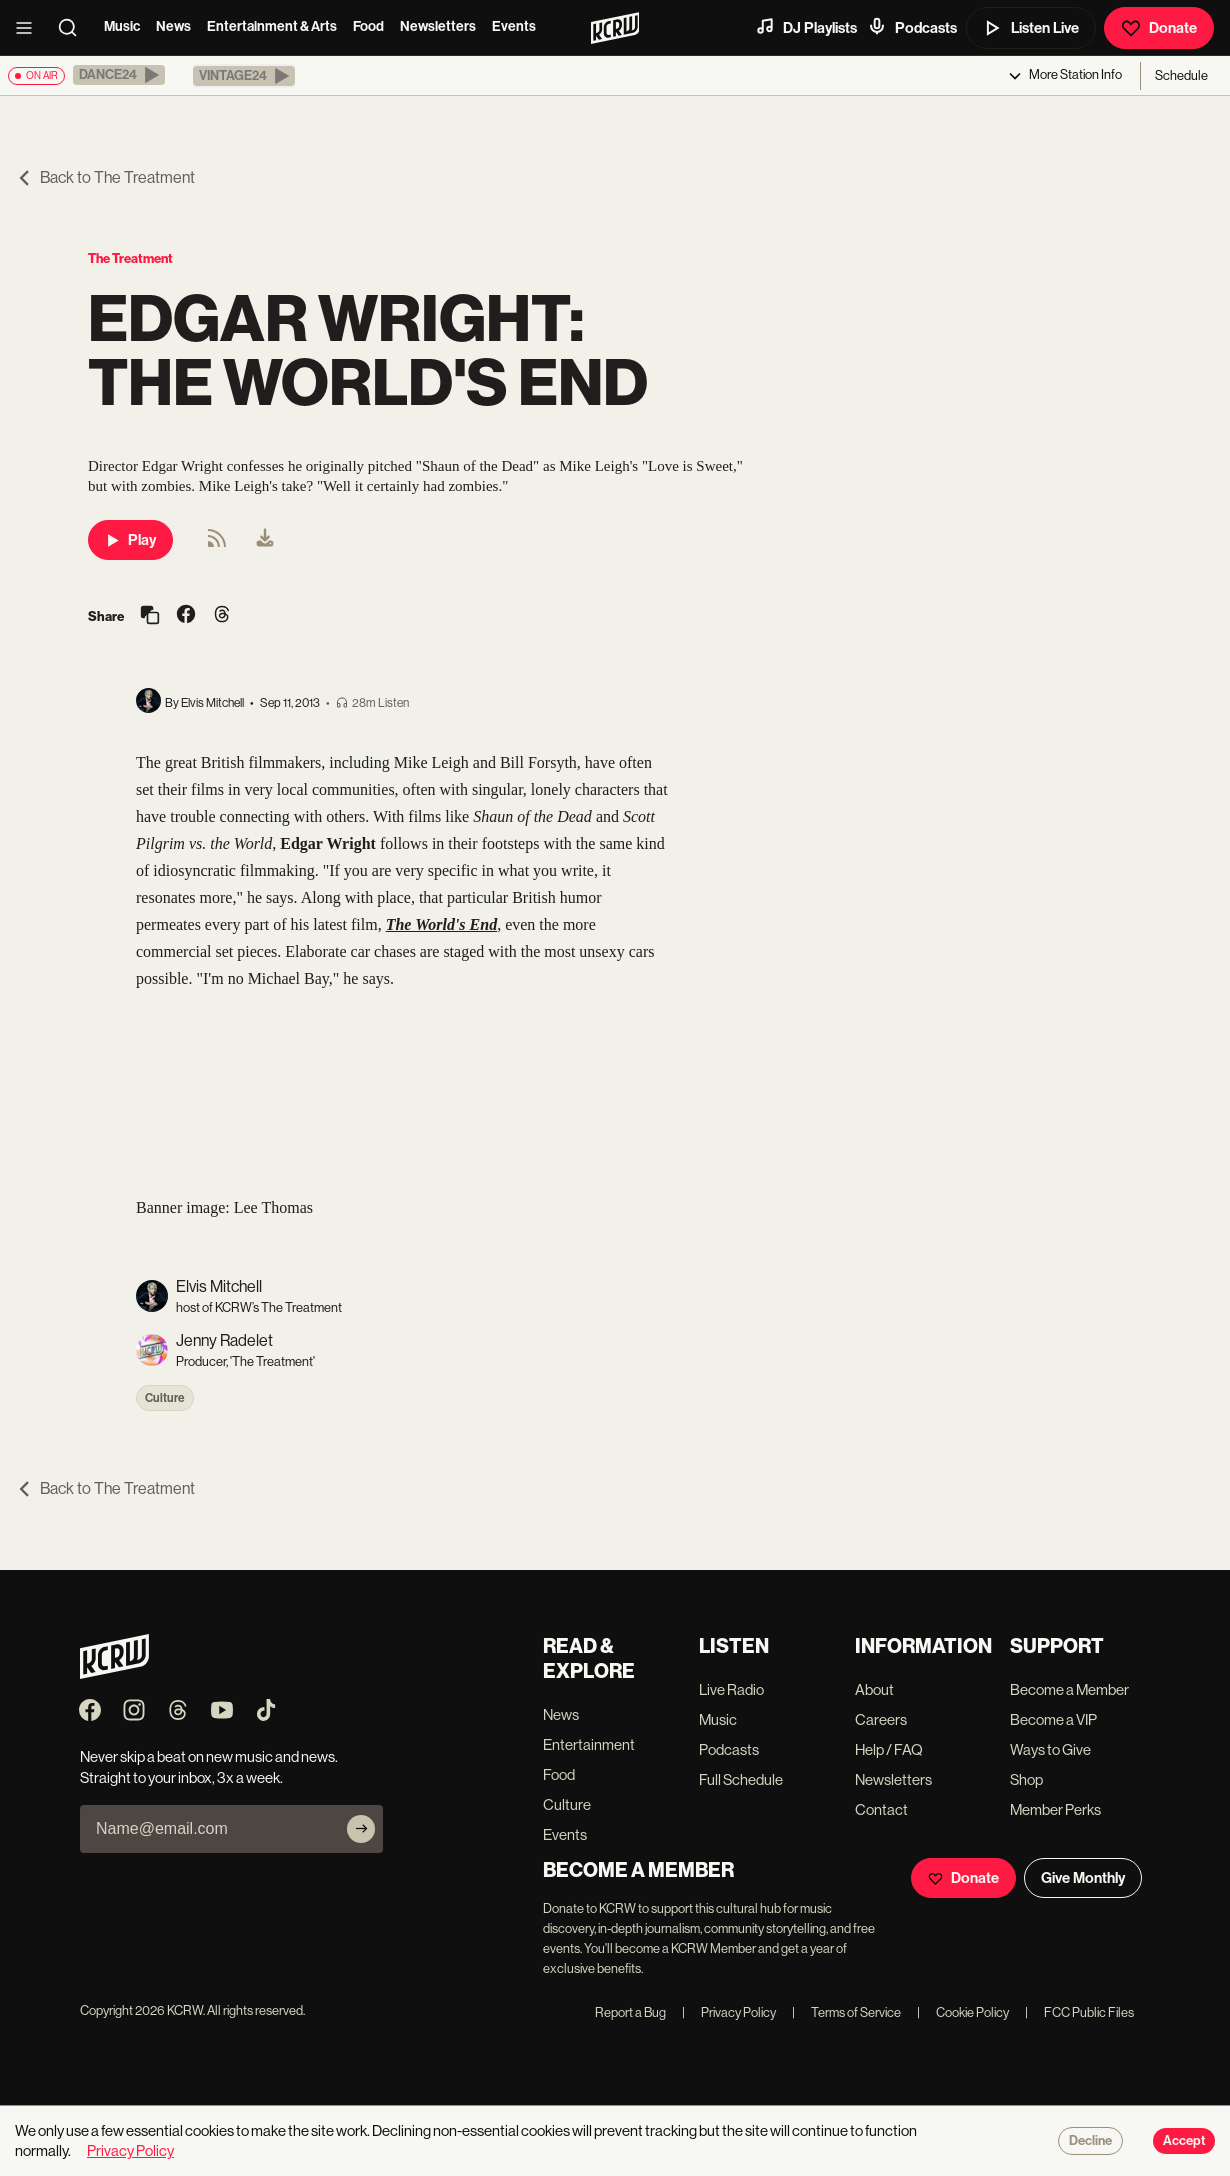 The height and width of the screenshot is (2176, 1230). What do you see at coordinates (122, 26) in the screenshot?
I see `Music` at bounding box center [122, 26].